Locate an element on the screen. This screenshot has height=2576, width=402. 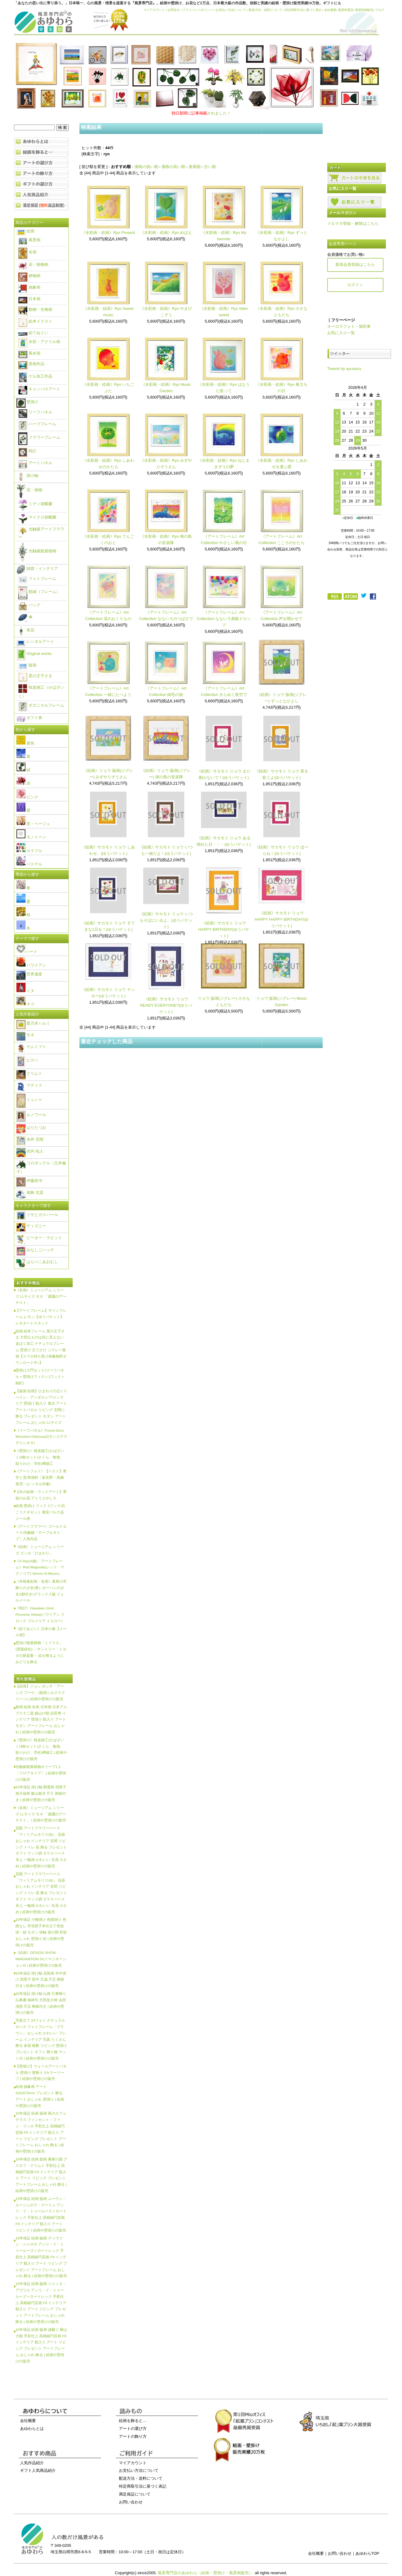
版画 is located at coordinates (27, 665).